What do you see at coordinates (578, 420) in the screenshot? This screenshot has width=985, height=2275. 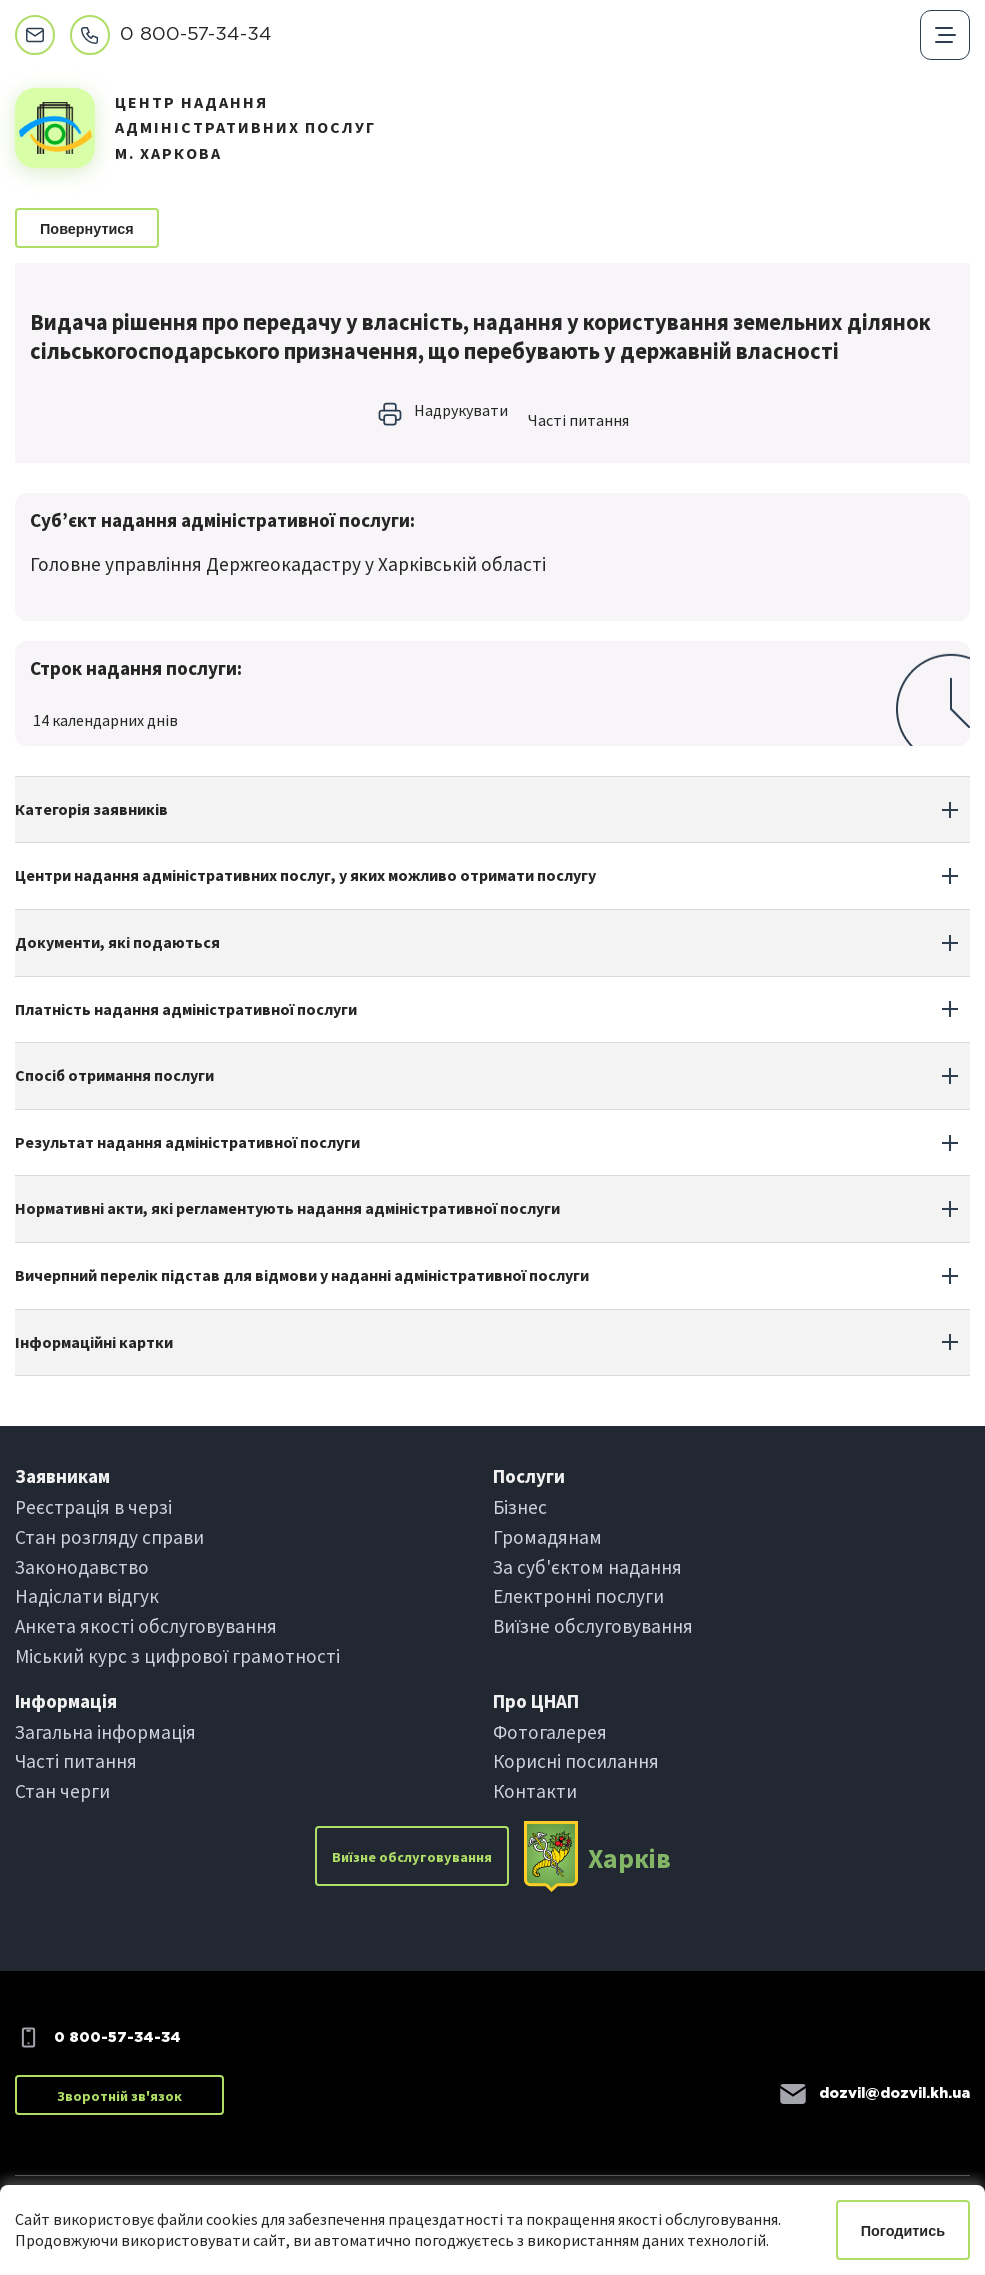 I see `Частi питання` at bounding box center [578, 420].